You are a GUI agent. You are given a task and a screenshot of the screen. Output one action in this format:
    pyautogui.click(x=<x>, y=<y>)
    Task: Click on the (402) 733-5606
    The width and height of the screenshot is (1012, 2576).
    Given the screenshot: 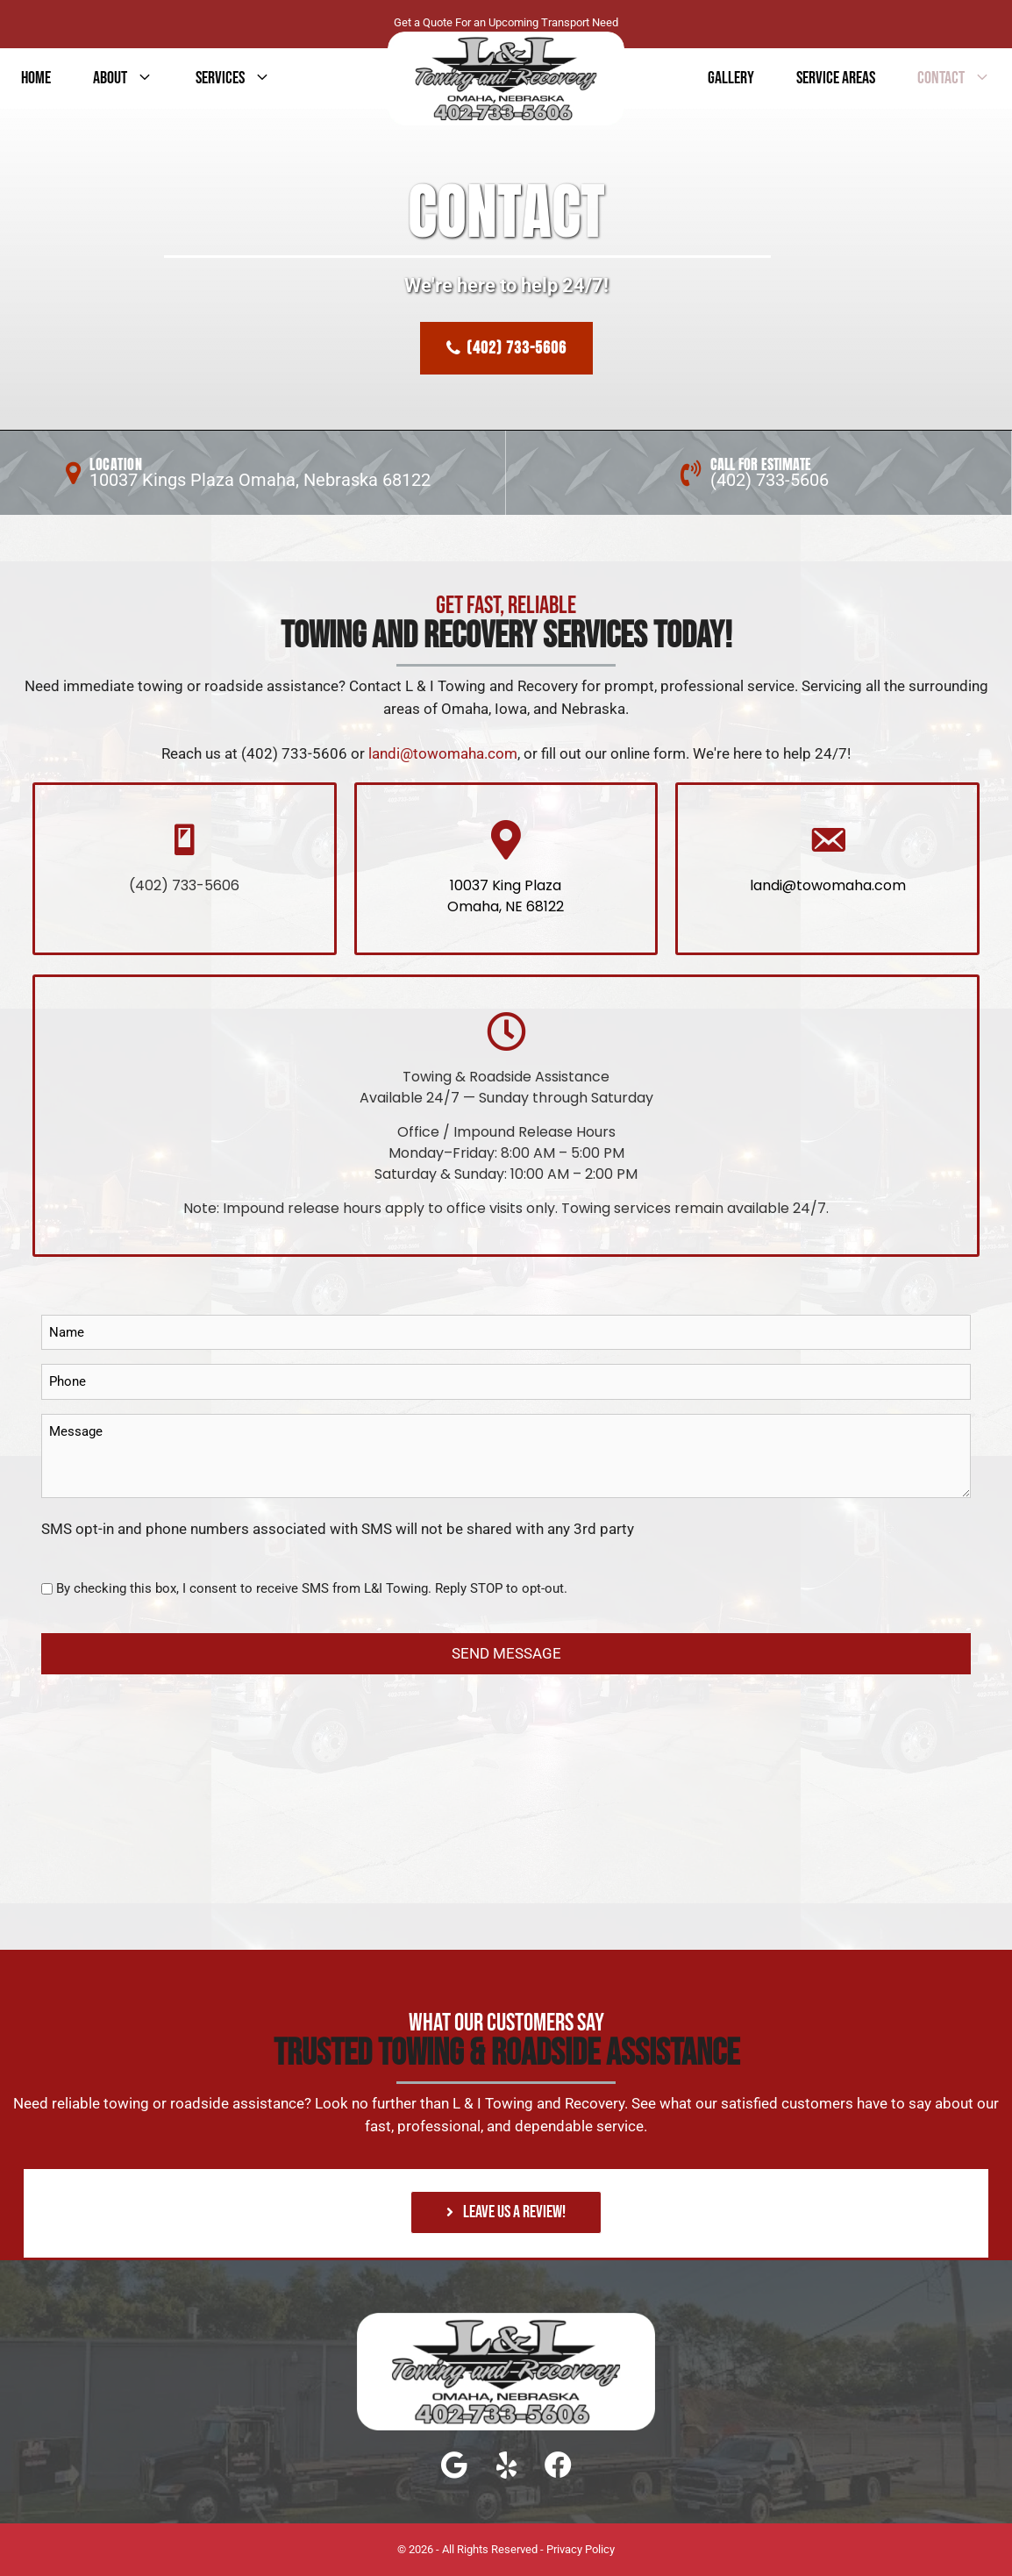 What is the action you would take?
    pyautogui.click(x=769, y=479)
    